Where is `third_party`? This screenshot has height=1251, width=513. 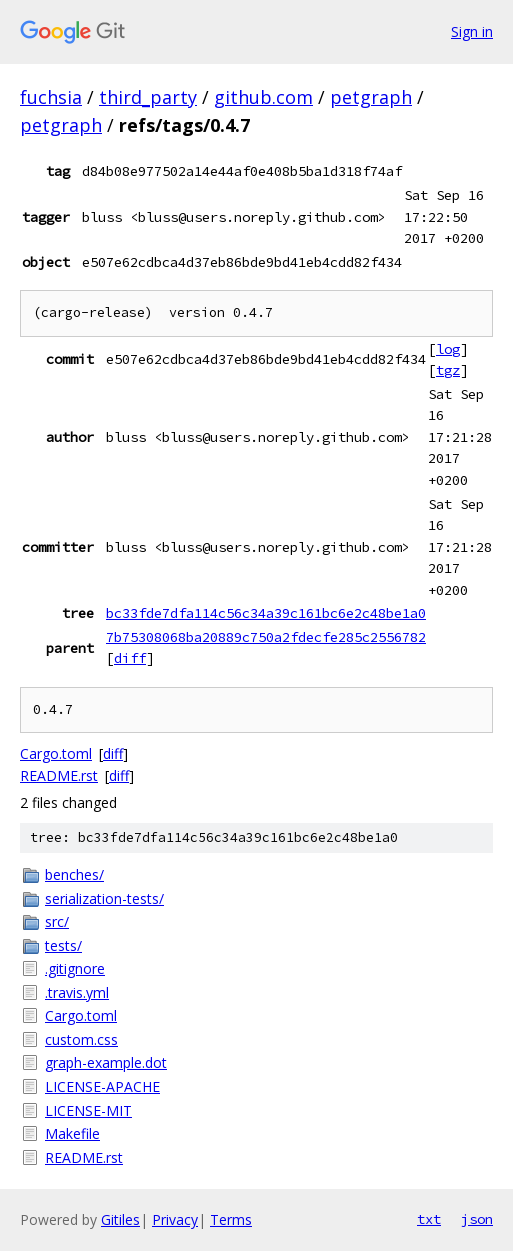
third_party is located at coordinates (148, 97).